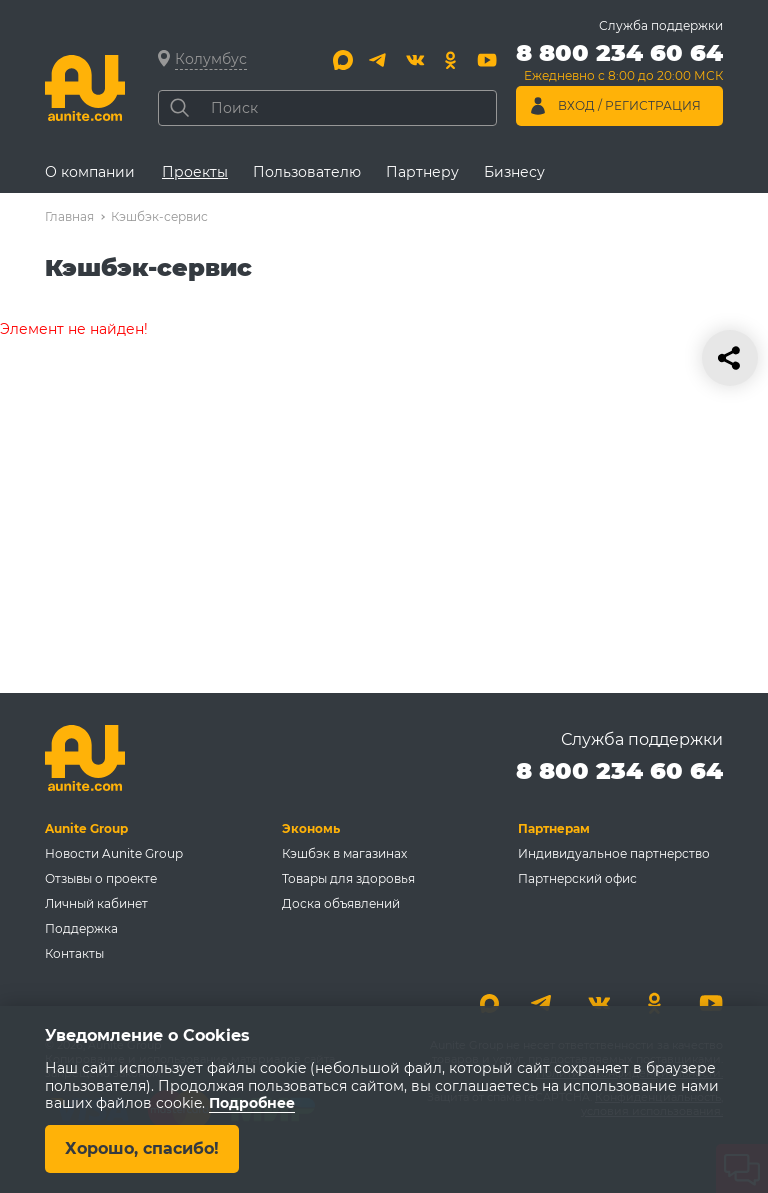 Image resolution: width=768 pixels, height=1193 pixels. What do you see at coordinates (96, 903) in the screenshot?
I see `Личный кабинет` at bounding box center [96, 903].